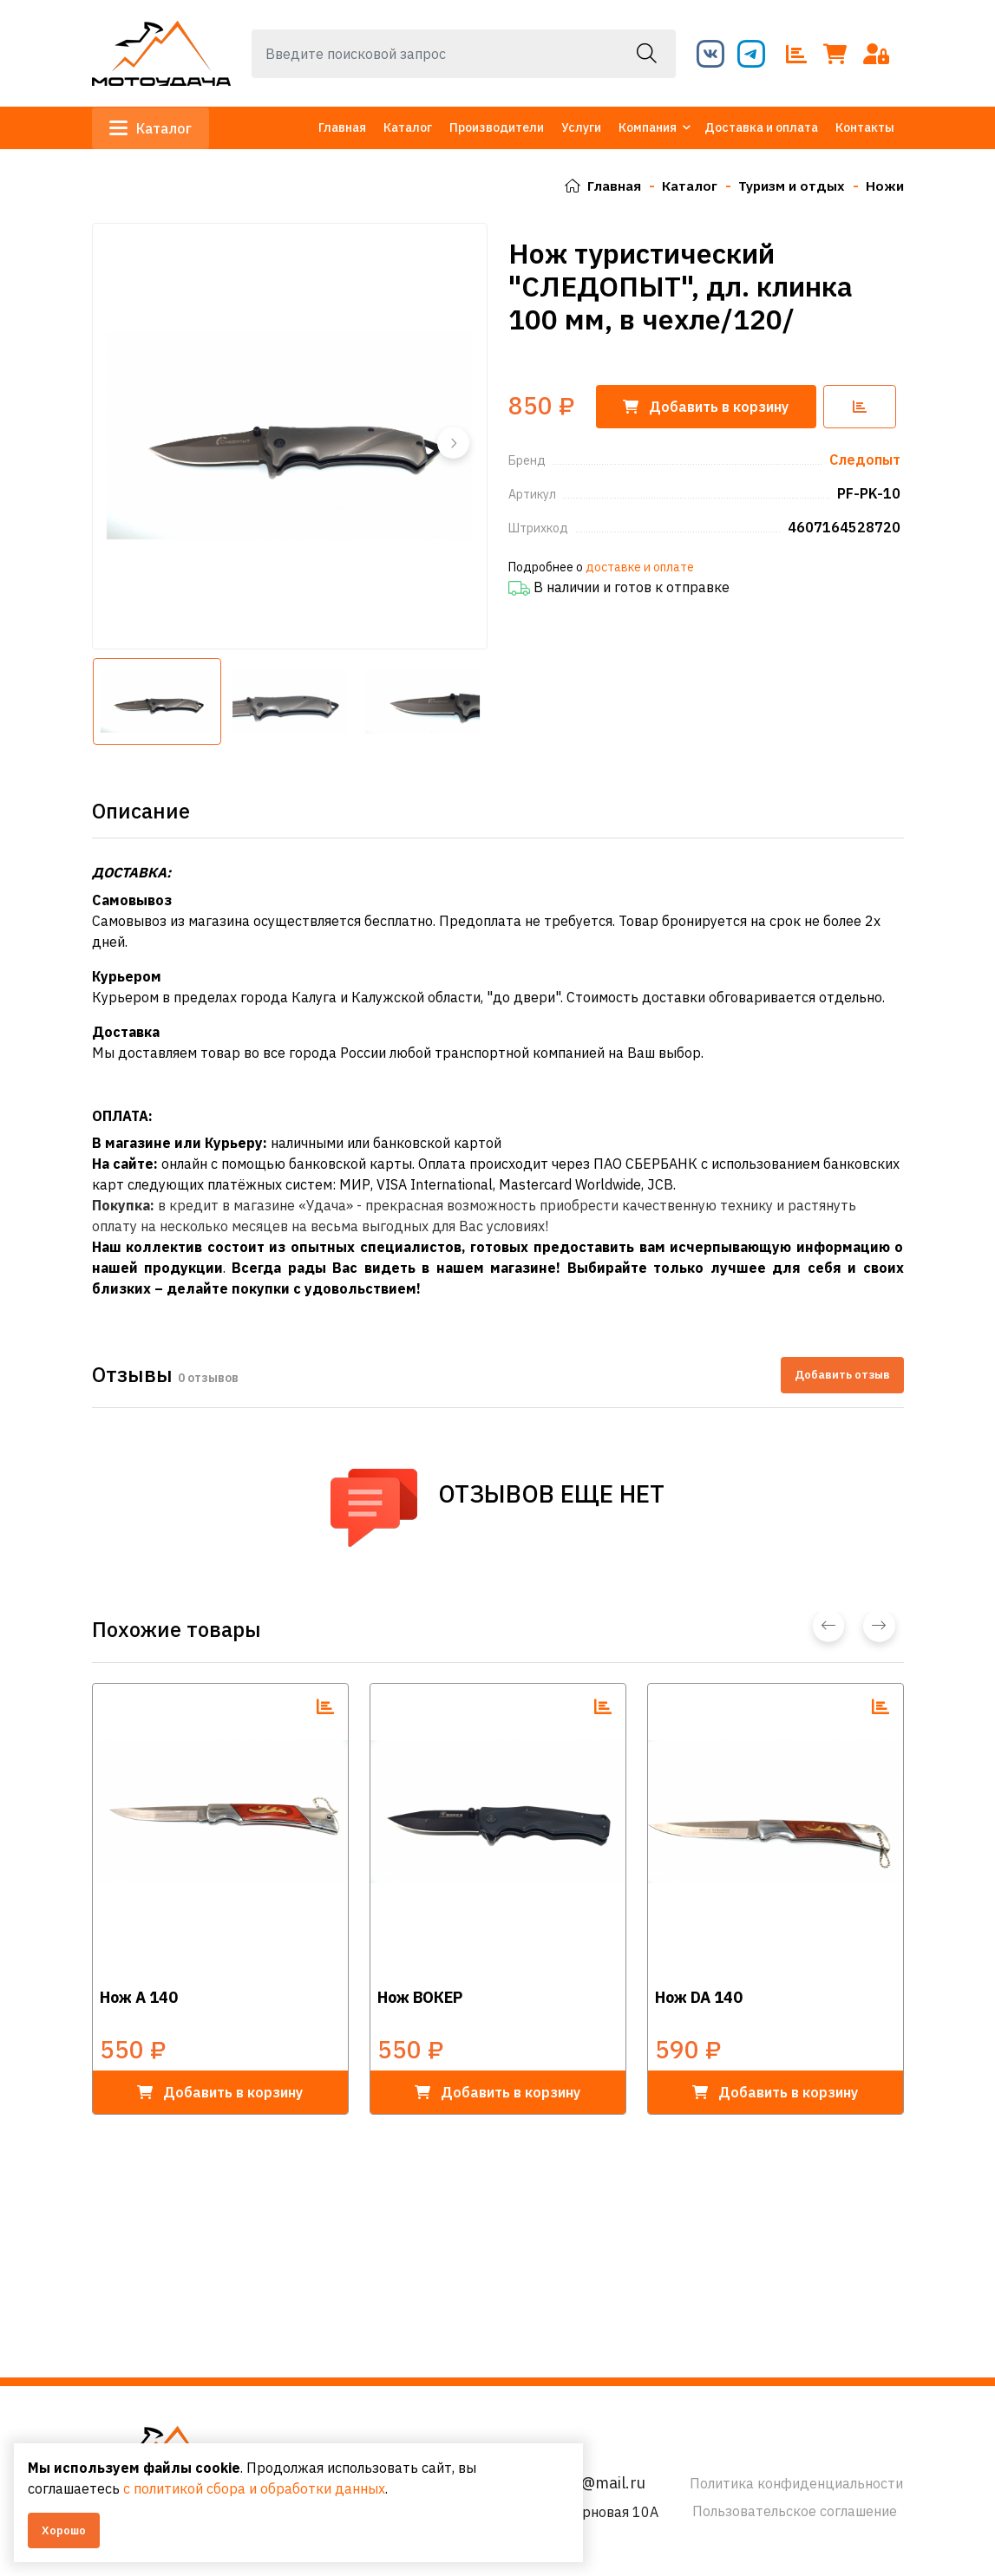 The width and height of the screenshot is (995, 2576). I want to click on Компания, so click(648, 127).